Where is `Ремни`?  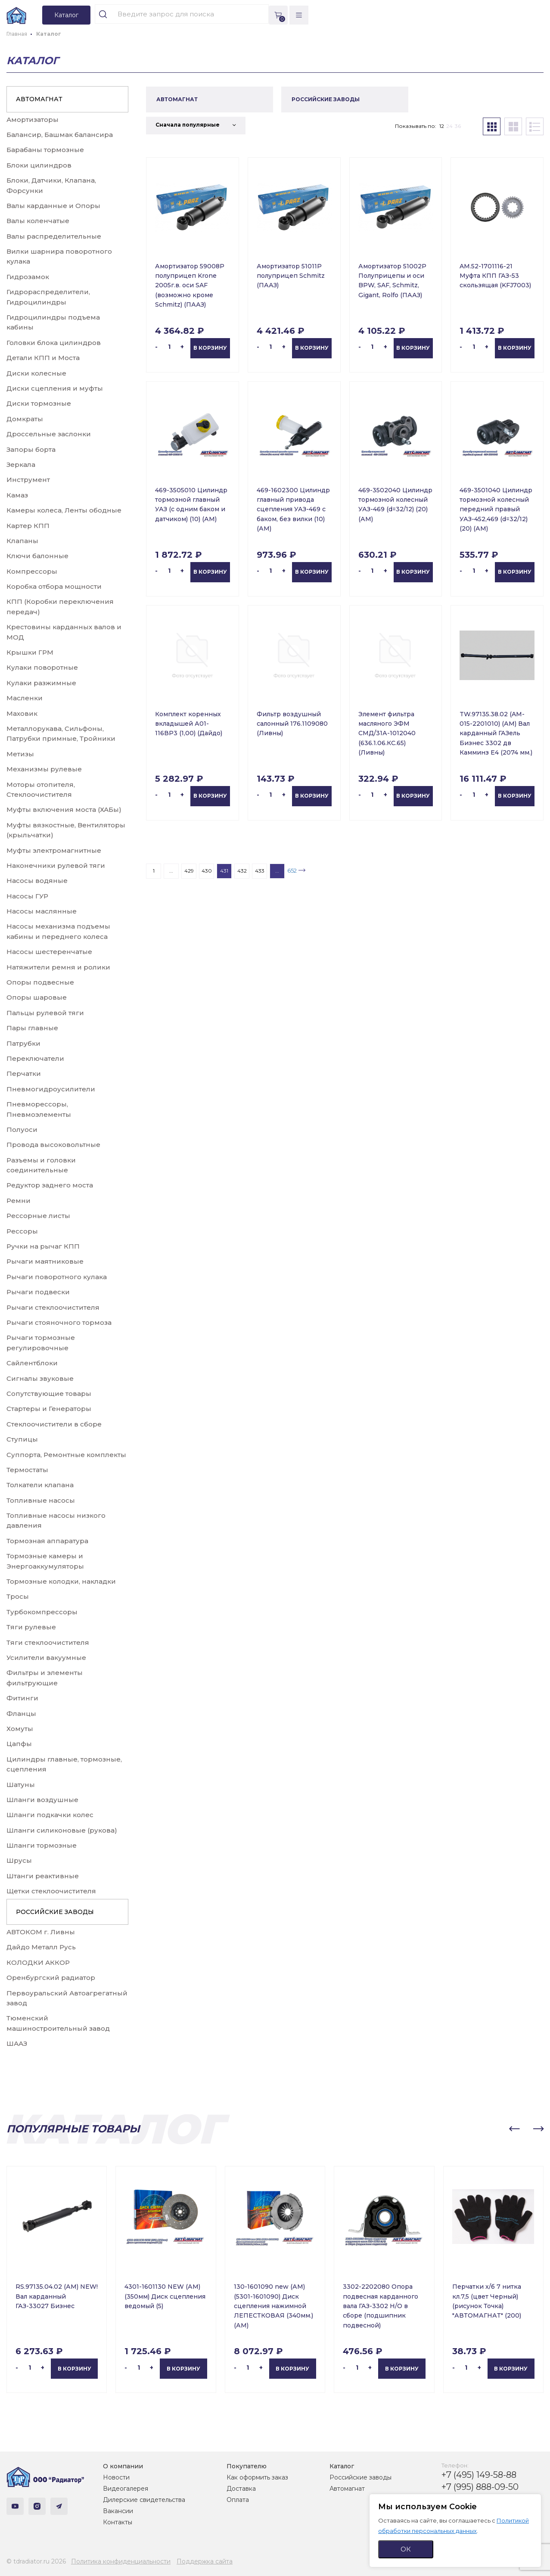 Ремни is located at coordinates (18, 1200).